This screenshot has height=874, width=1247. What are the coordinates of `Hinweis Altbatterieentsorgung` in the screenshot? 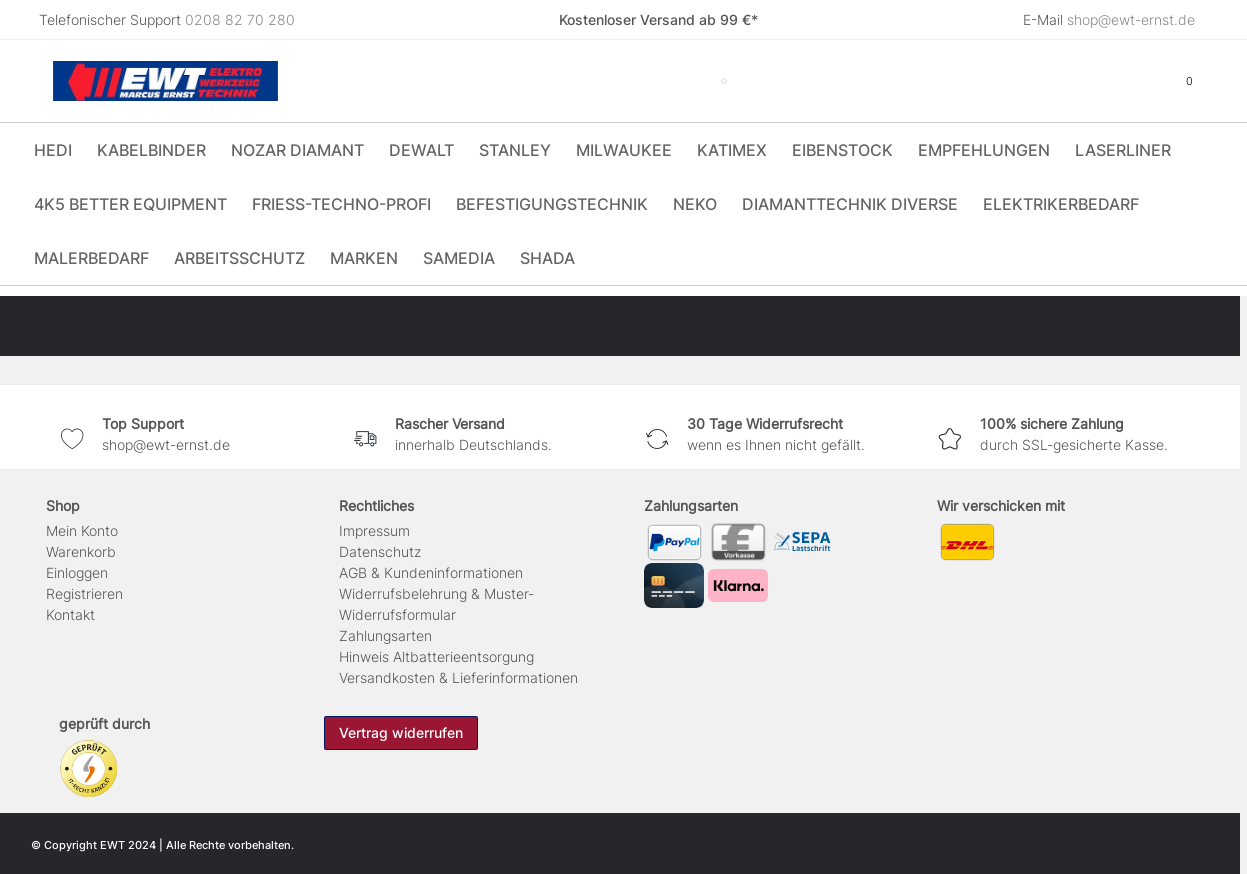 It's located at (436, 656).